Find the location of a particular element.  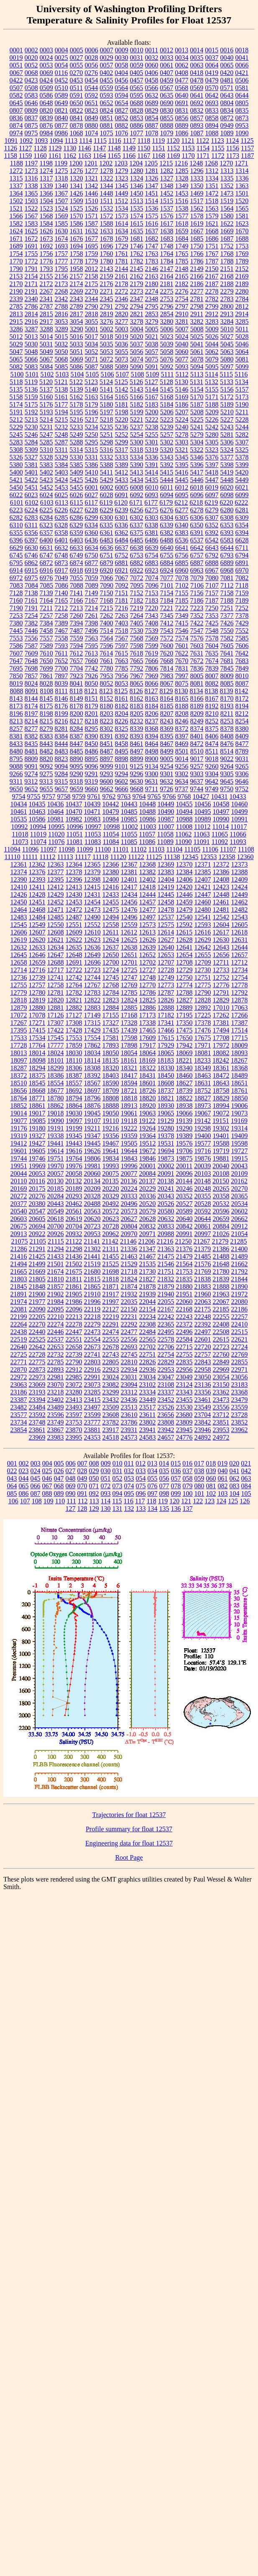

12406 is located at coordinates (184, 879).